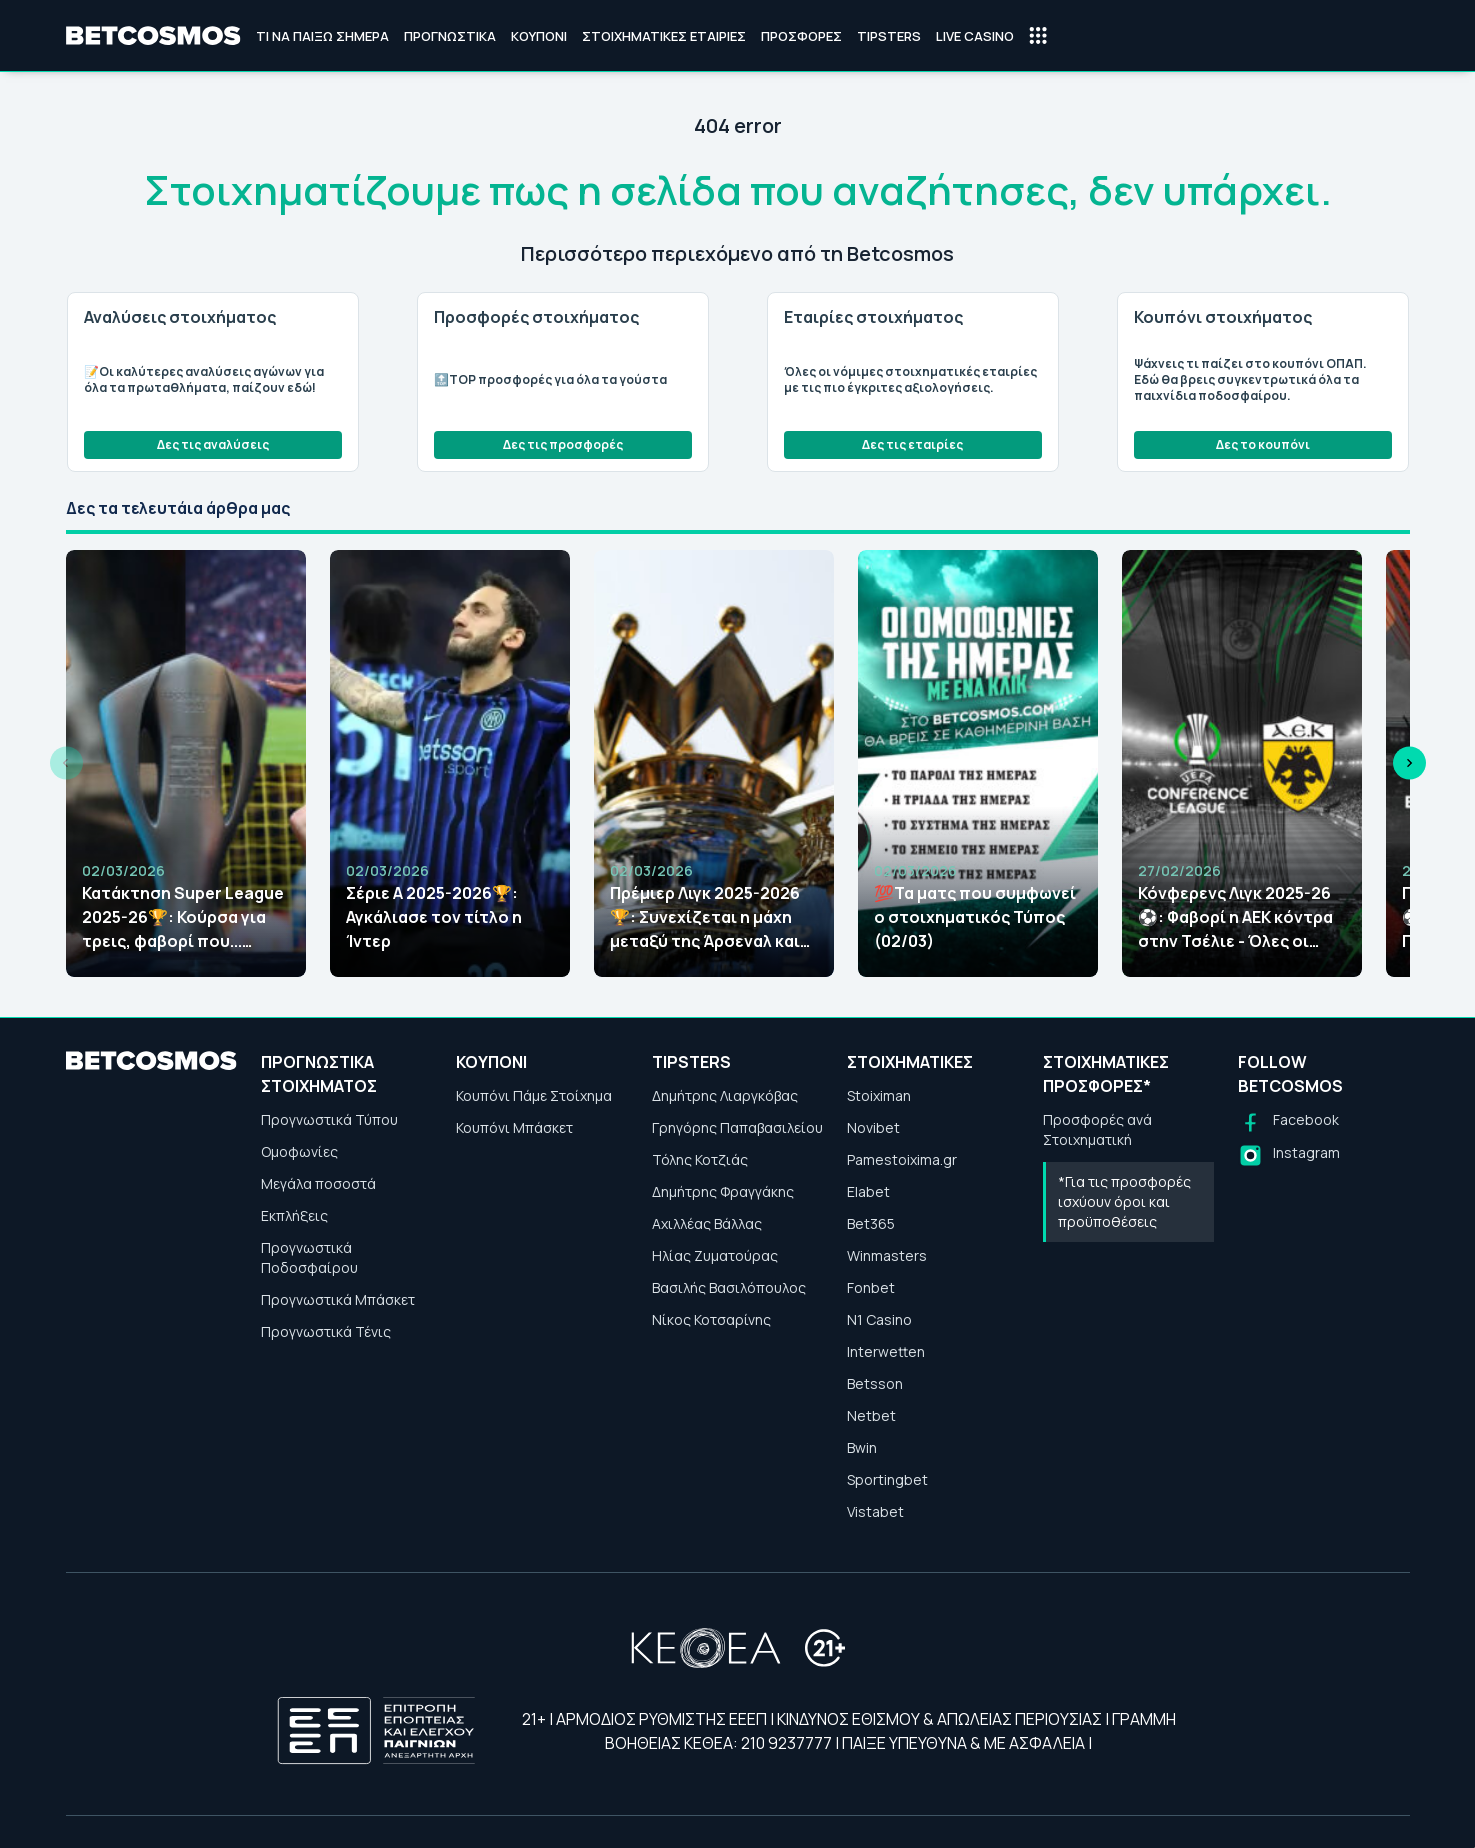 The image size is (1475, 1848). Describe the element at coordinates (875, 1383) in the screenshot. I see `Betsson` at that location.